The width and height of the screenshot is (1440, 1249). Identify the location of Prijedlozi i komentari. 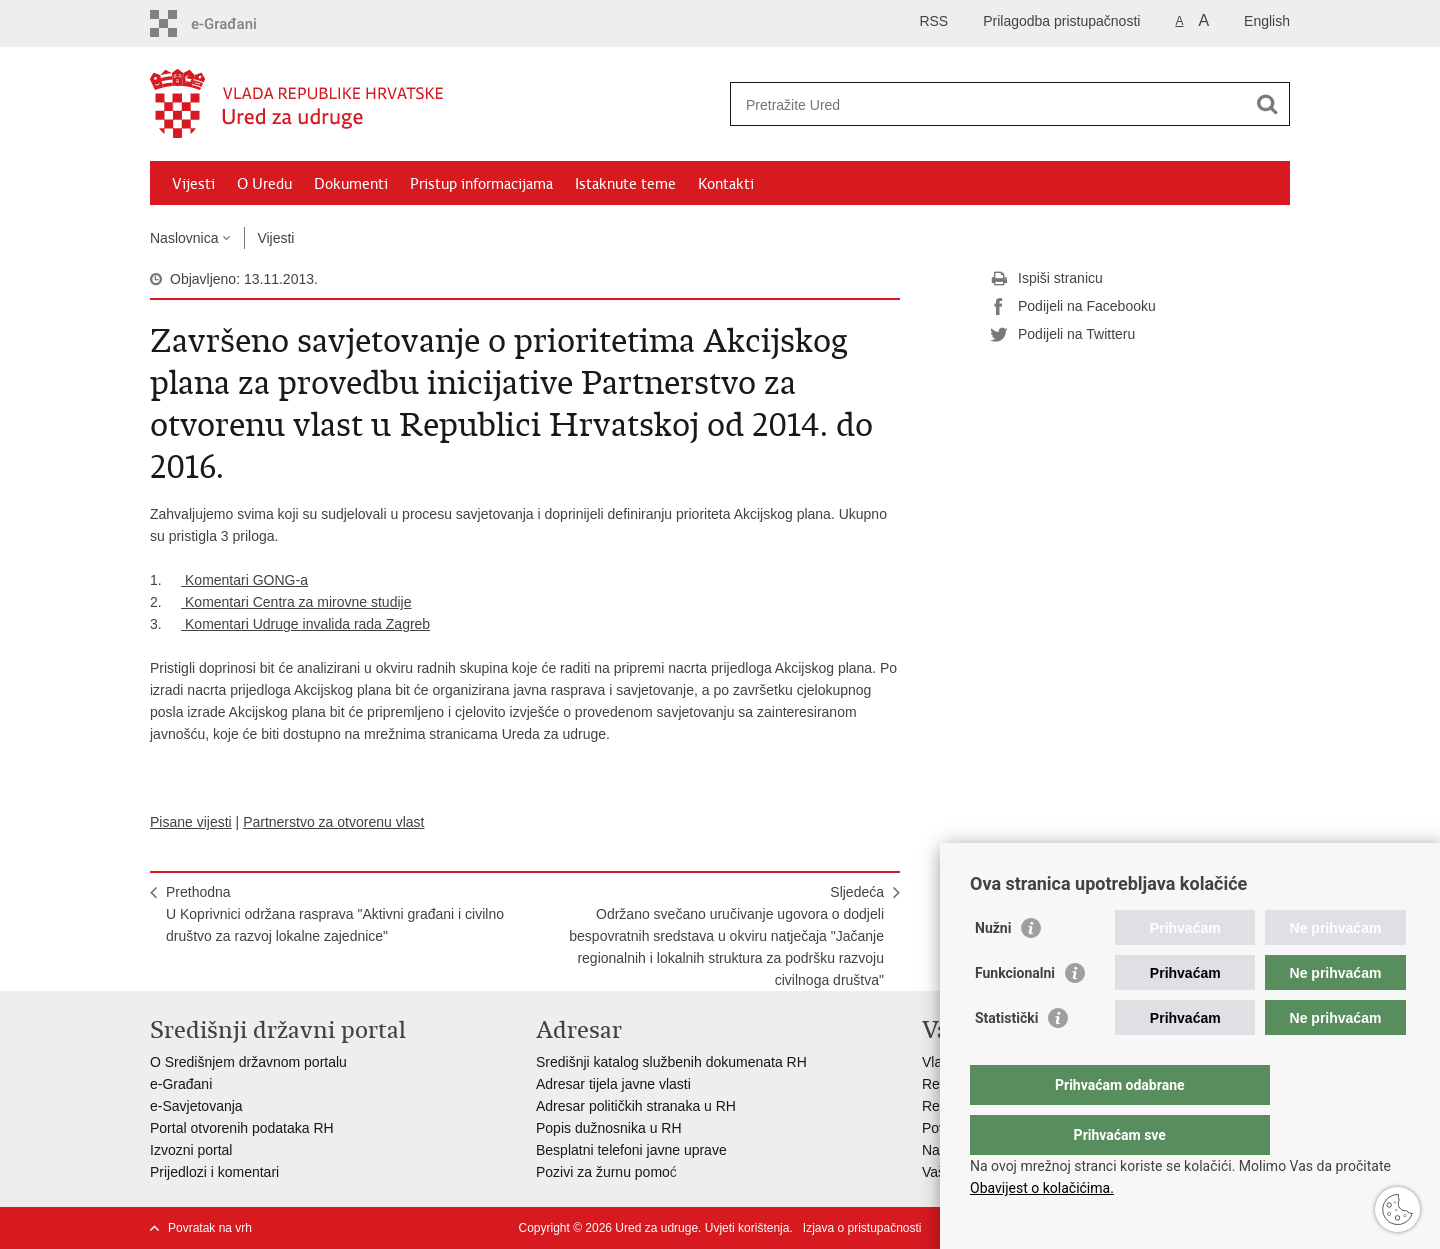
(214, 1172).